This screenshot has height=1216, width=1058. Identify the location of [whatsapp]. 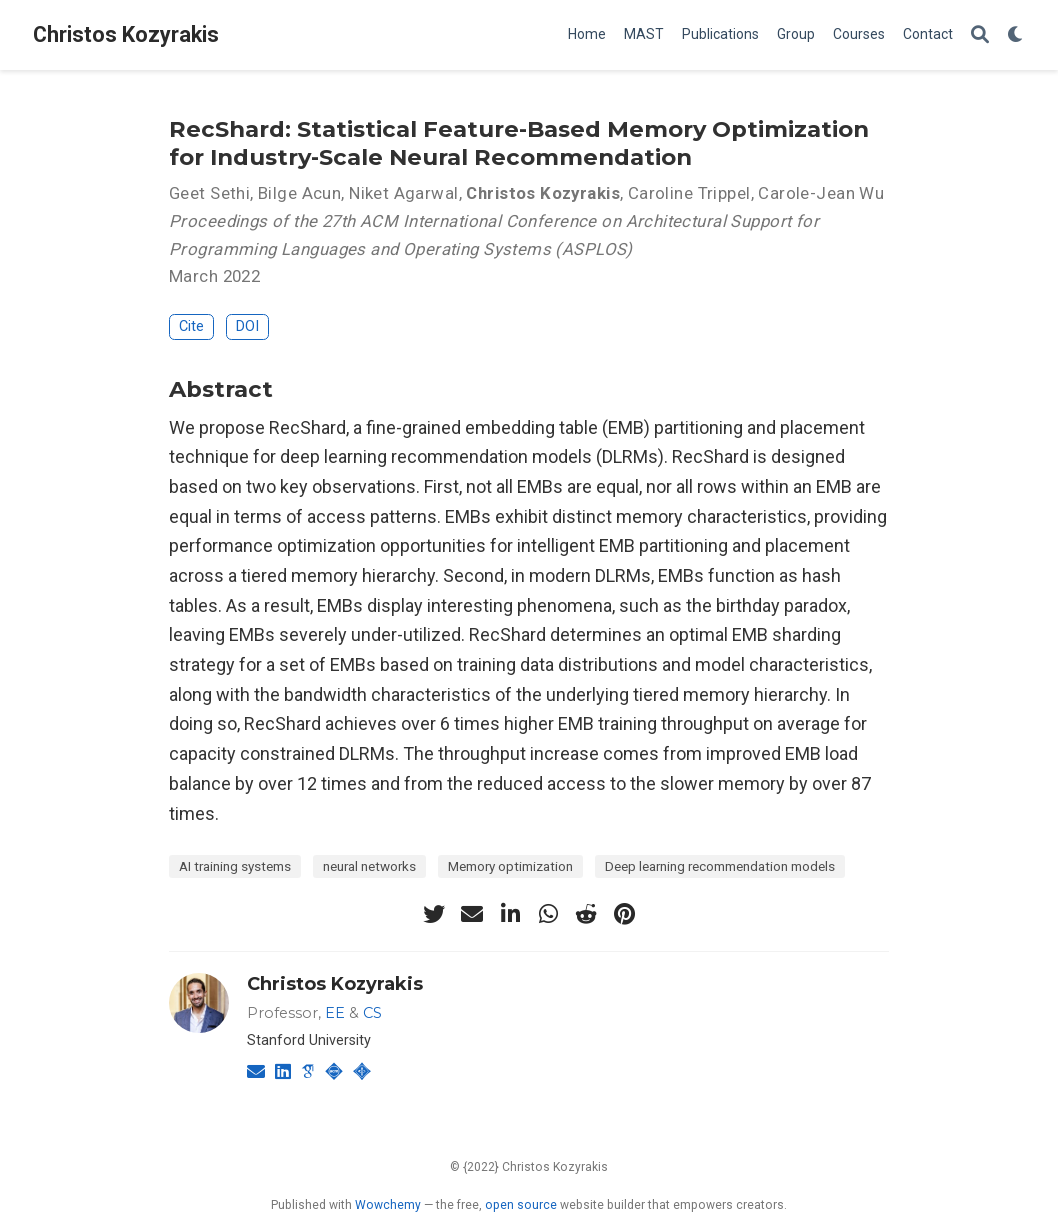
(548, 914).